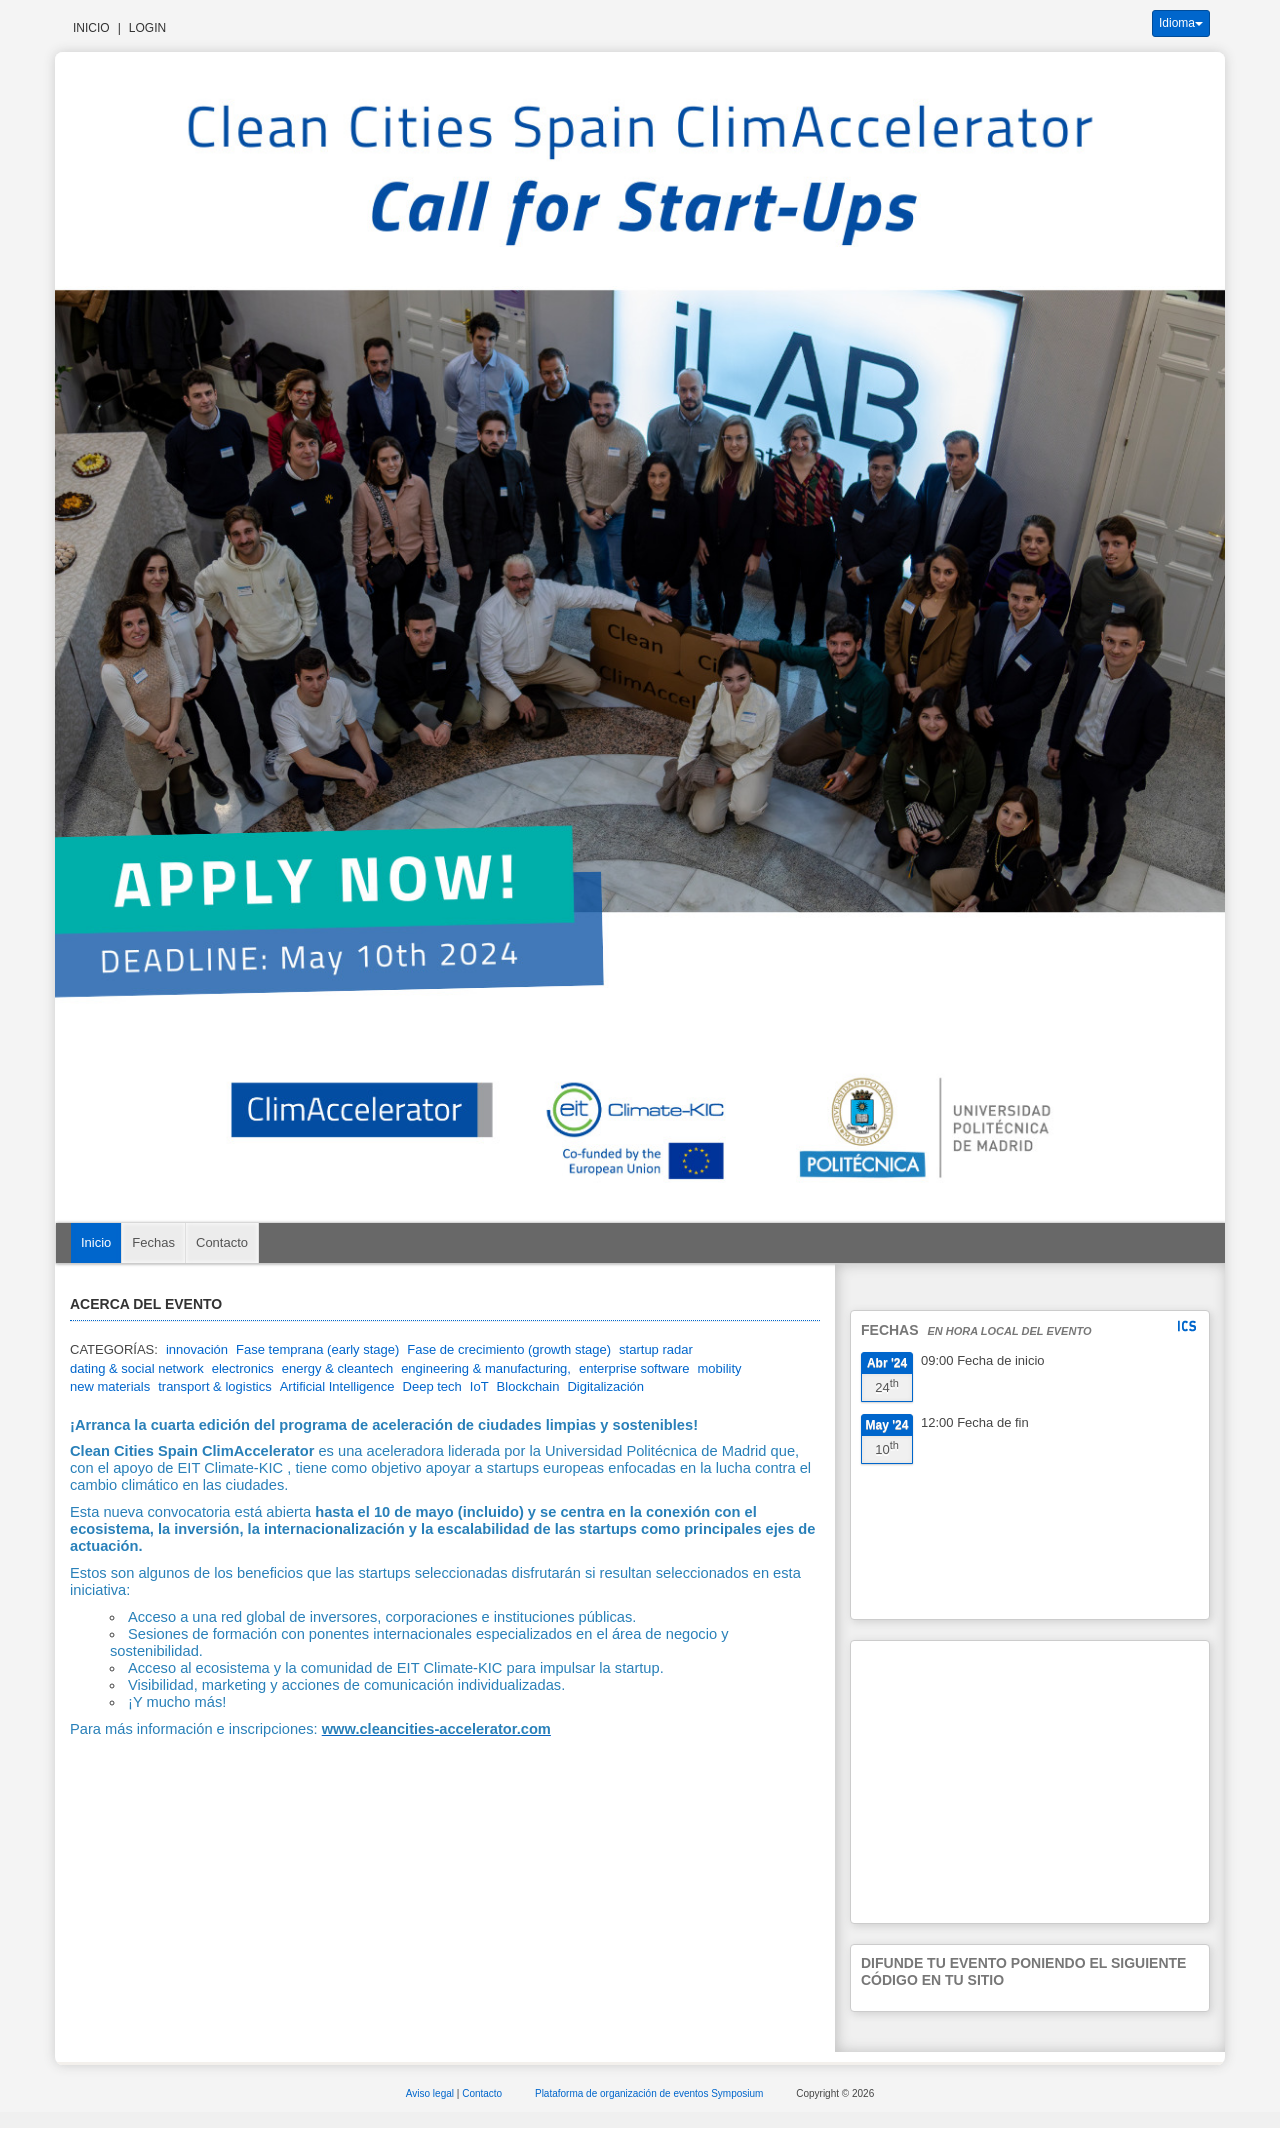 Image resolution: width=1280 pixels, height=2130 pixels. Describe the element at coordinates (432, 1386) in the screenshot. I see `Deep tech` at that location.